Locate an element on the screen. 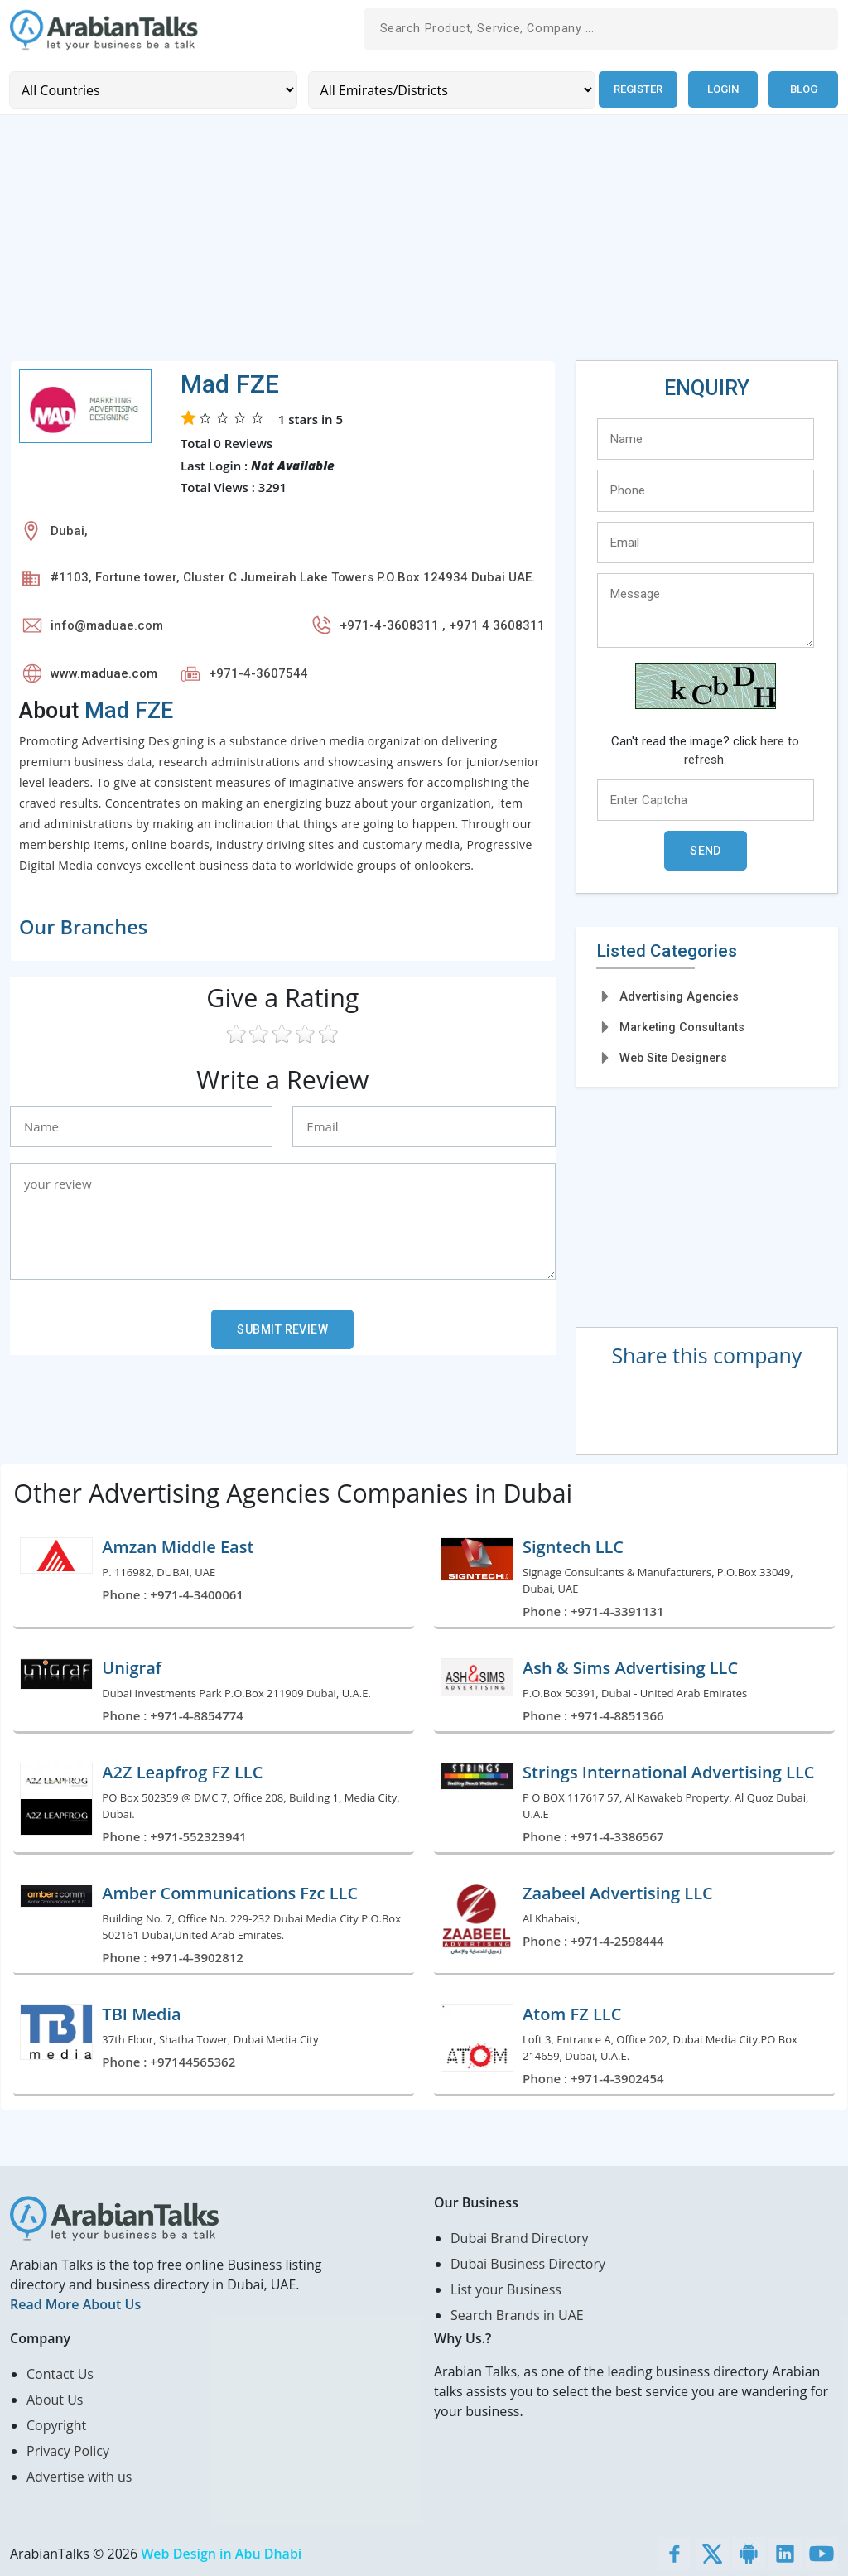 The width and height of the screenshot is (848, 2576). Advertise with us is located at coordinates (79, 2476).